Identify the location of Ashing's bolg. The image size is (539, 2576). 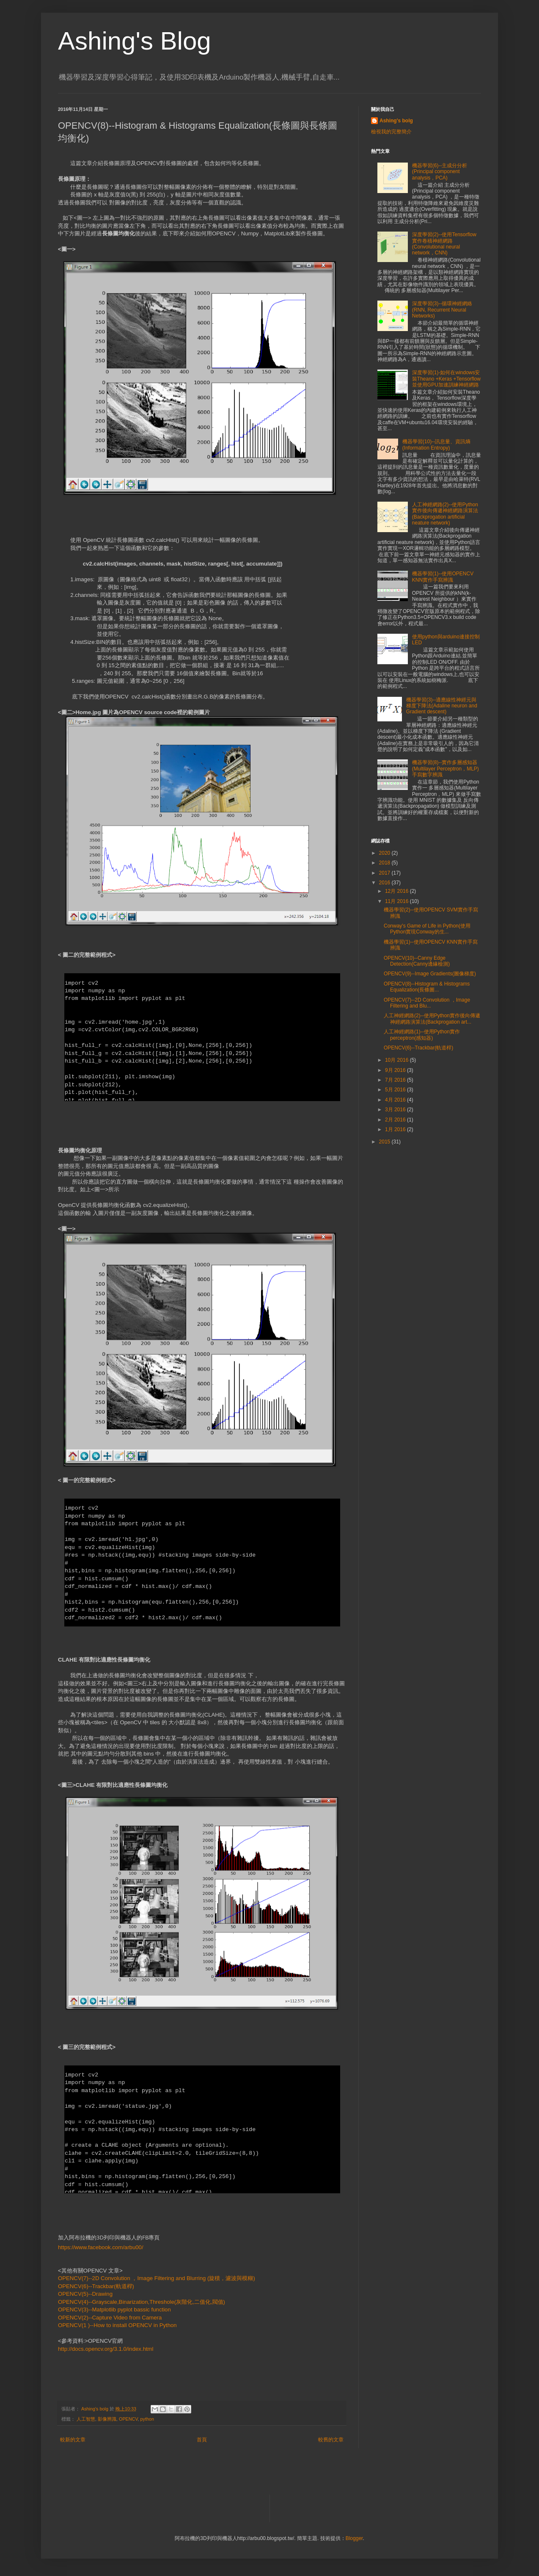
(396, 121).